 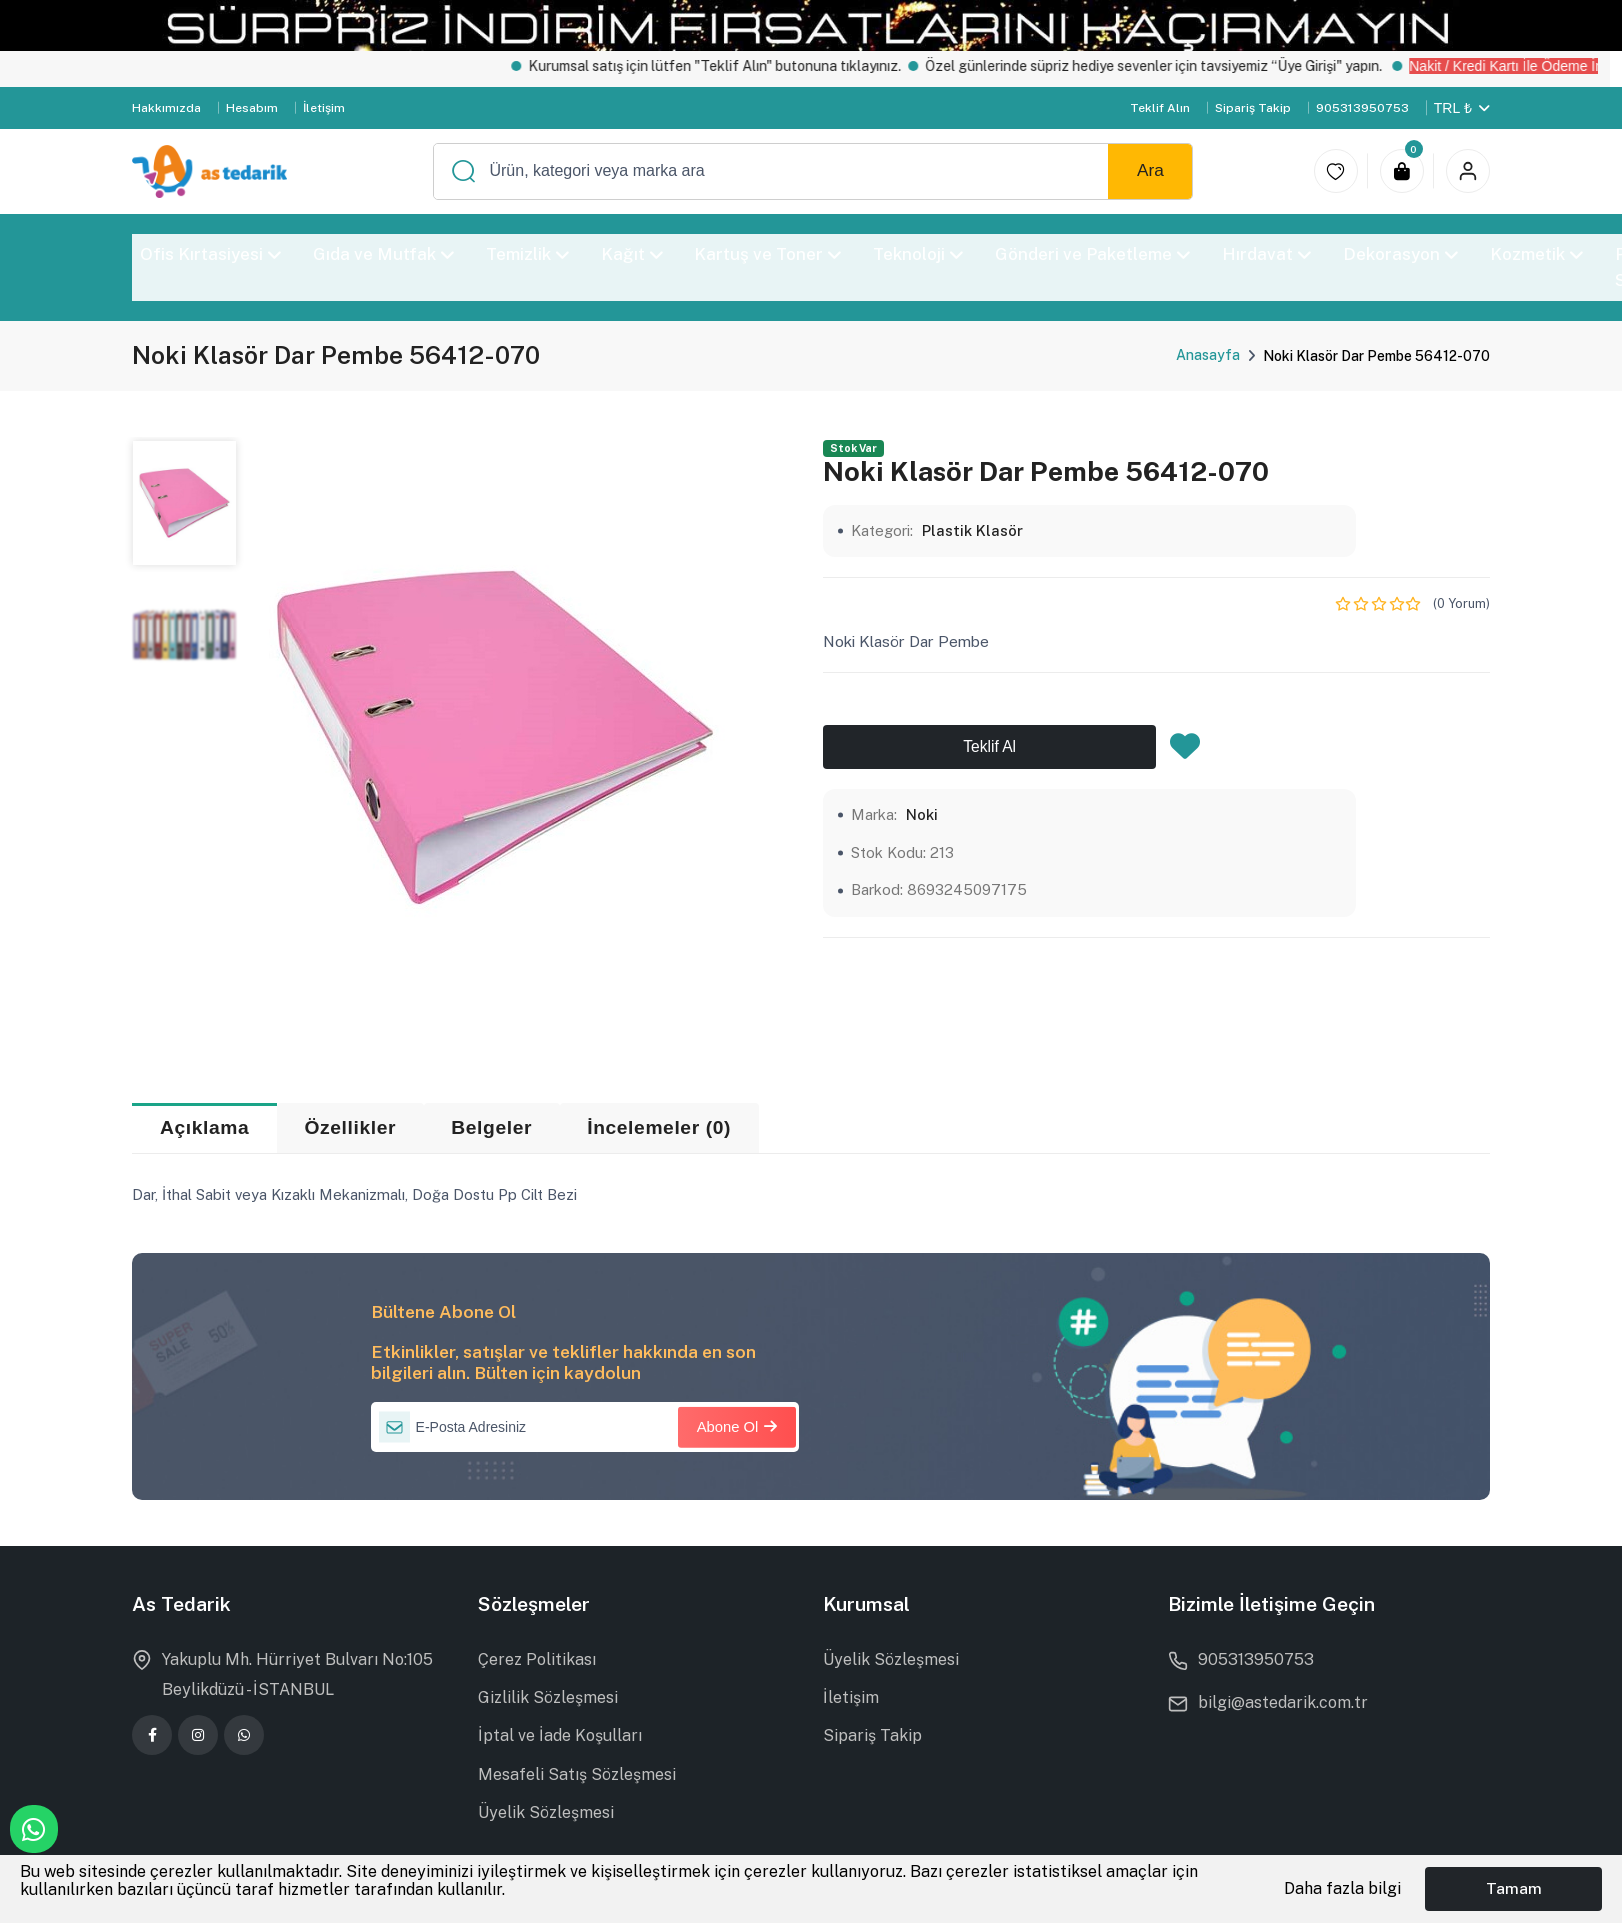 What do you see at coordinates (1362, 108) in the screenshot?
I see `905313950753` at bounding box center [1362, 108].